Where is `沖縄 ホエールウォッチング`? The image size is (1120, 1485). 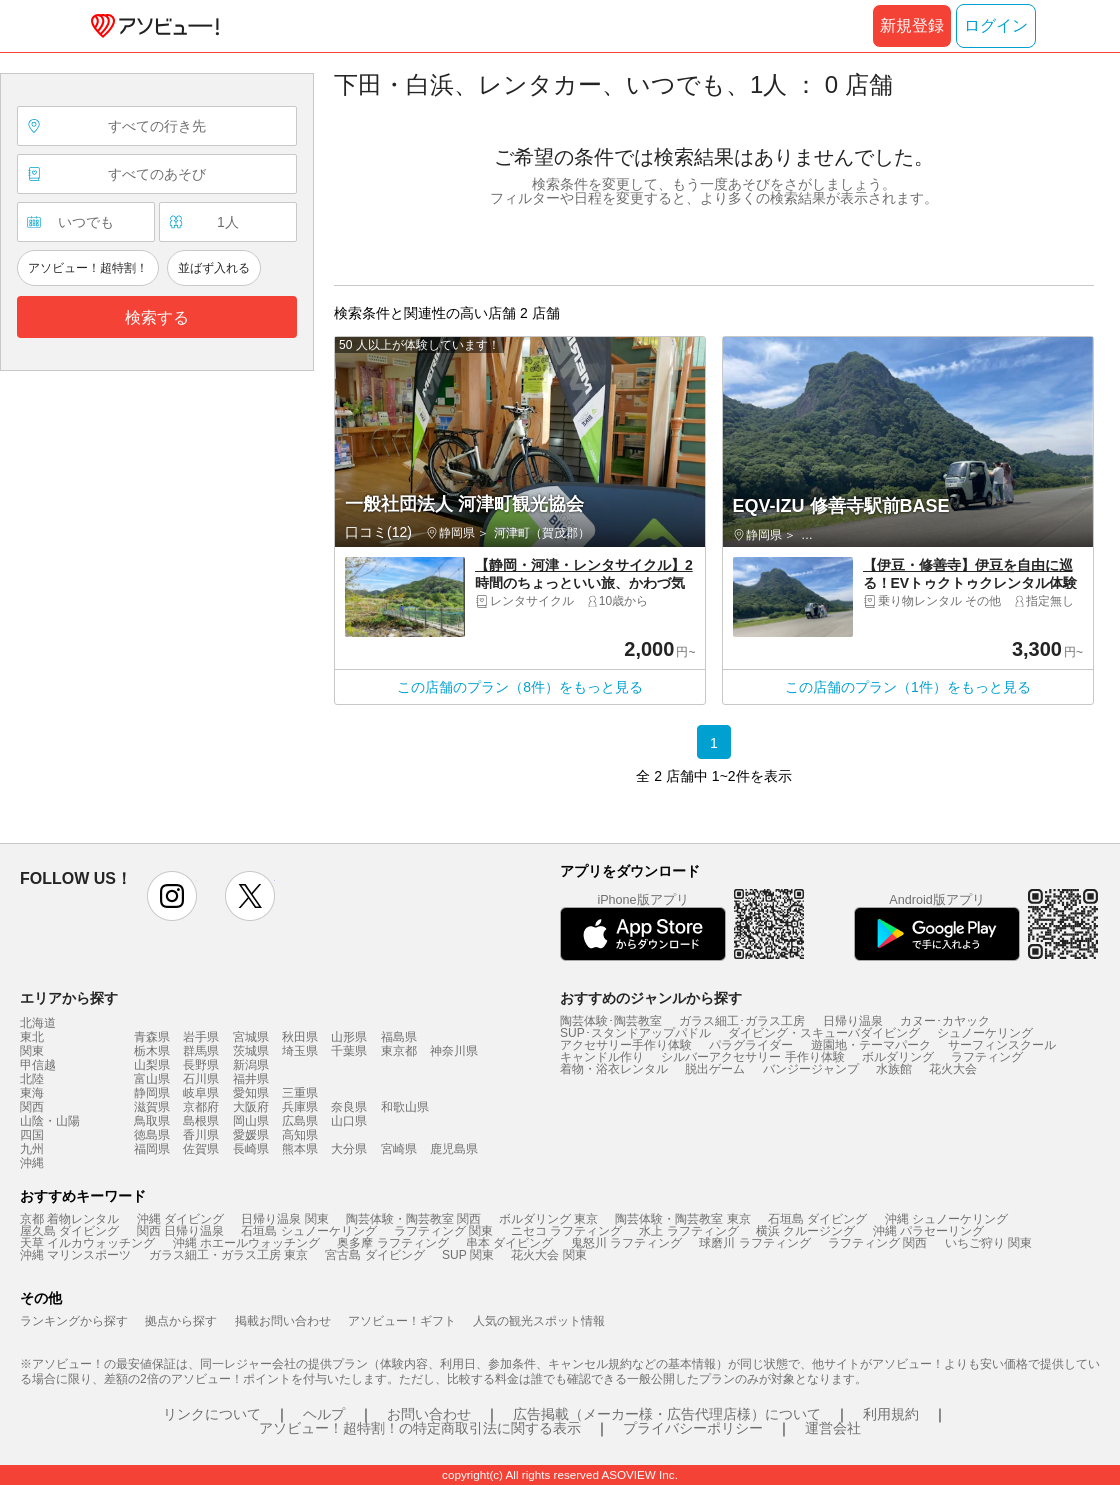
沖縄 ホエールウォッチング is located at coordinates (246, 1243).